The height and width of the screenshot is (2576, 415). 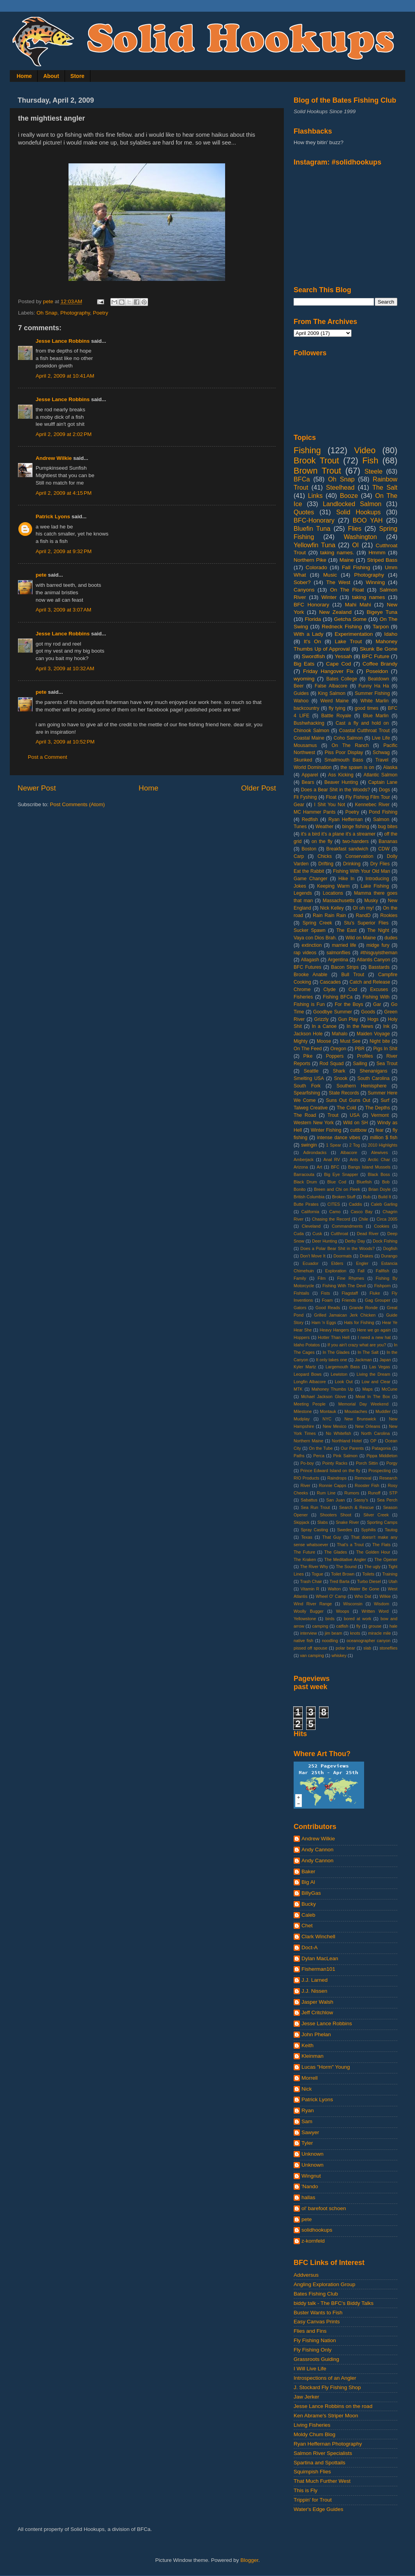 I want to click on Lewiston, so click(x=339, y=1374).